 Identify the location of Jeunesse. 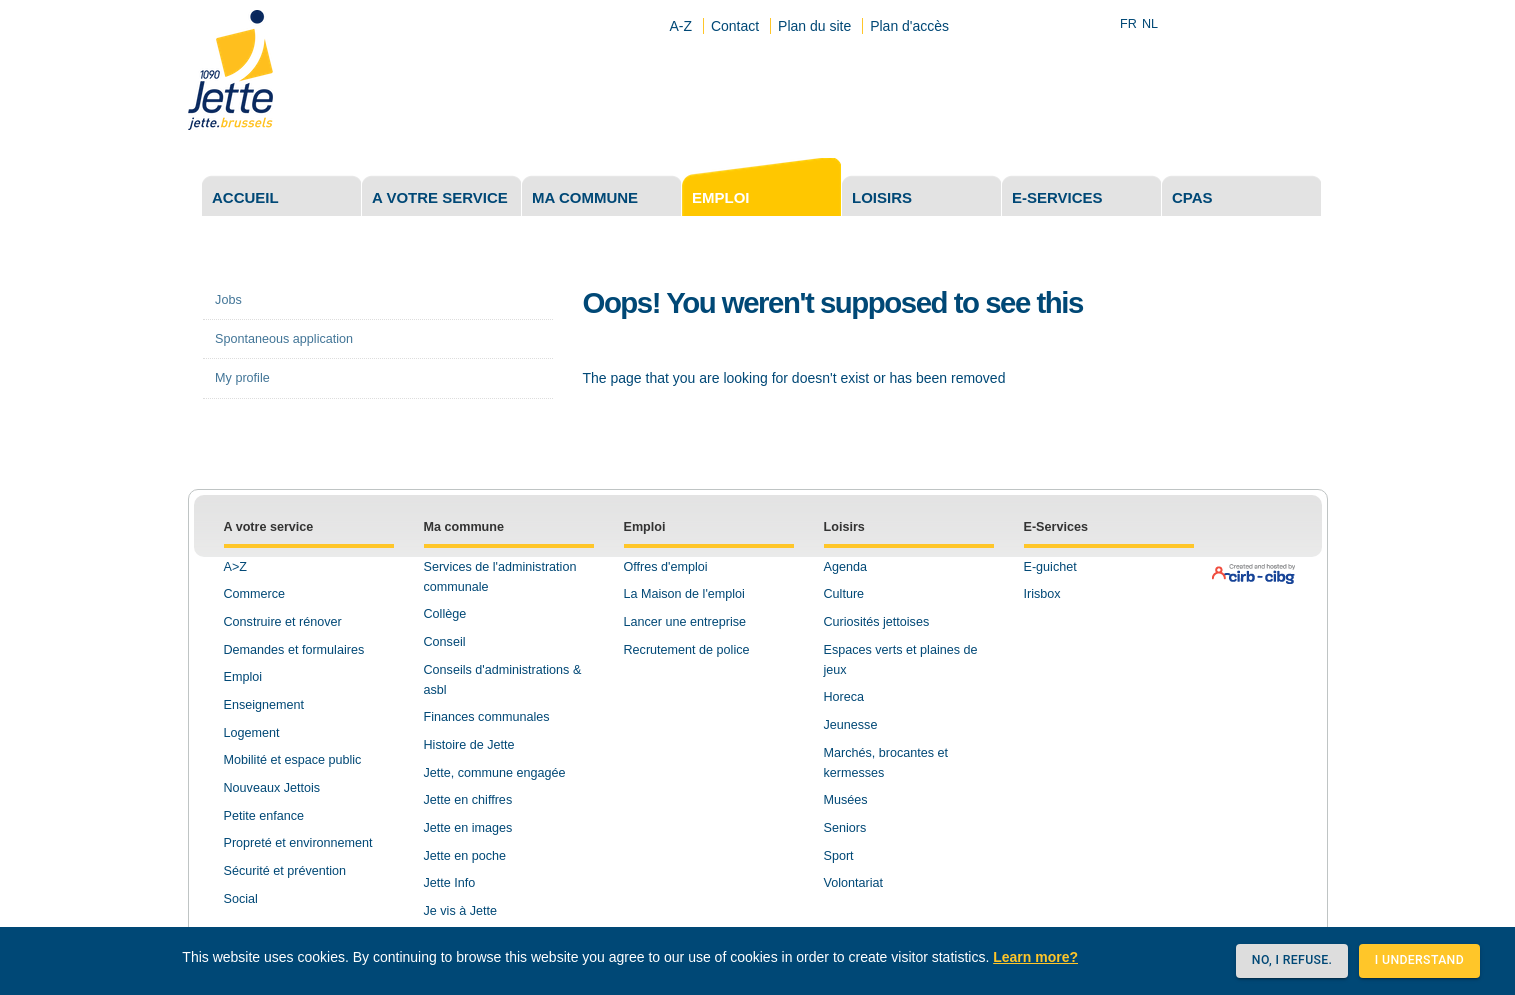
(851, 725).